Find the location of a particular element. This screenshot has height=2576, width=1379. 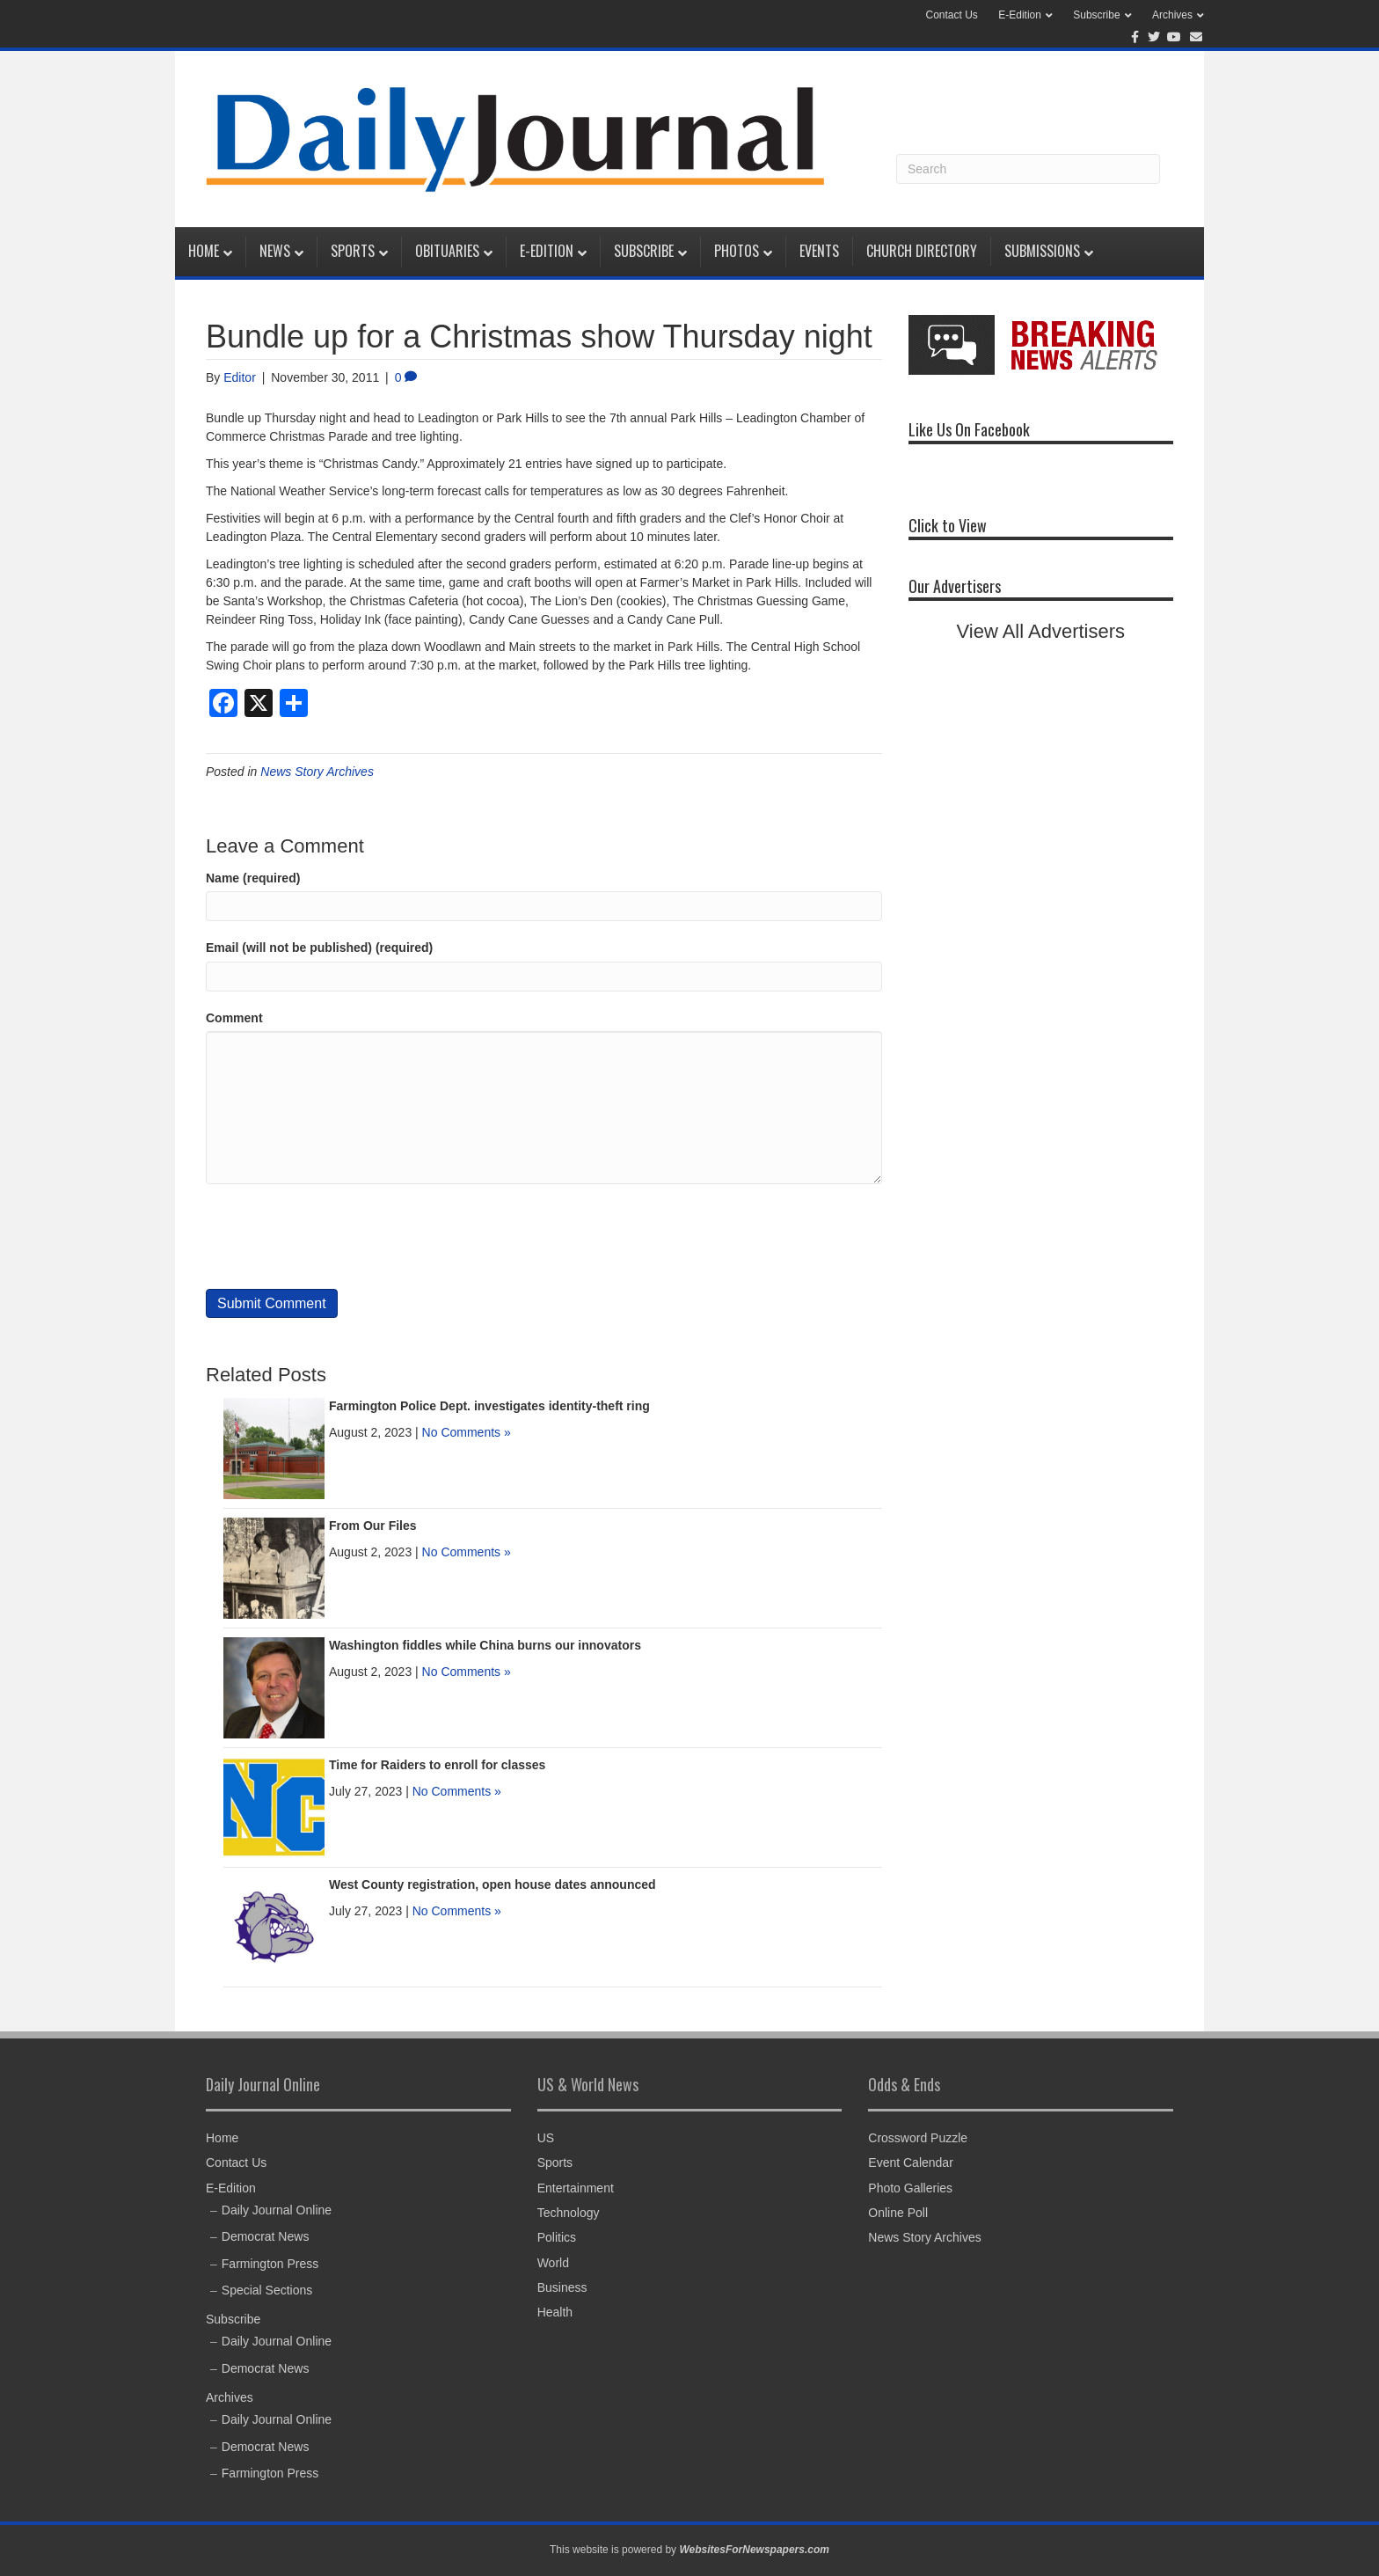

News Story Archives is located at coordinates (317, 772).